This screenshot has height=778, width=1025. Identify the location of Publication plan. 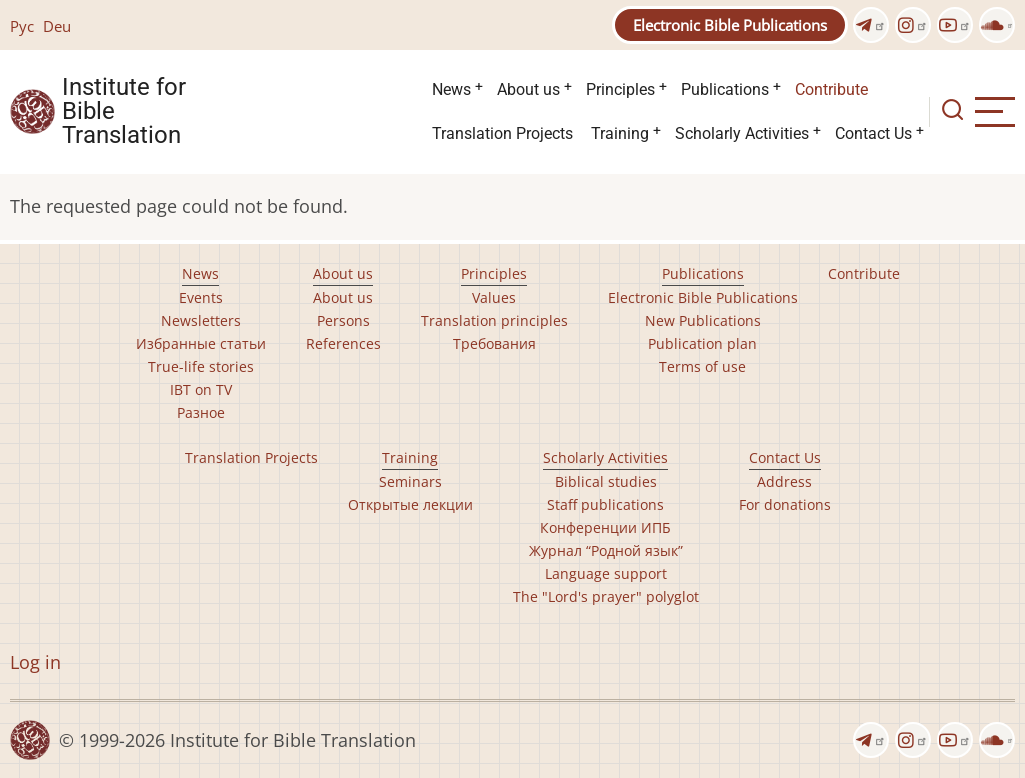
(702, 343).